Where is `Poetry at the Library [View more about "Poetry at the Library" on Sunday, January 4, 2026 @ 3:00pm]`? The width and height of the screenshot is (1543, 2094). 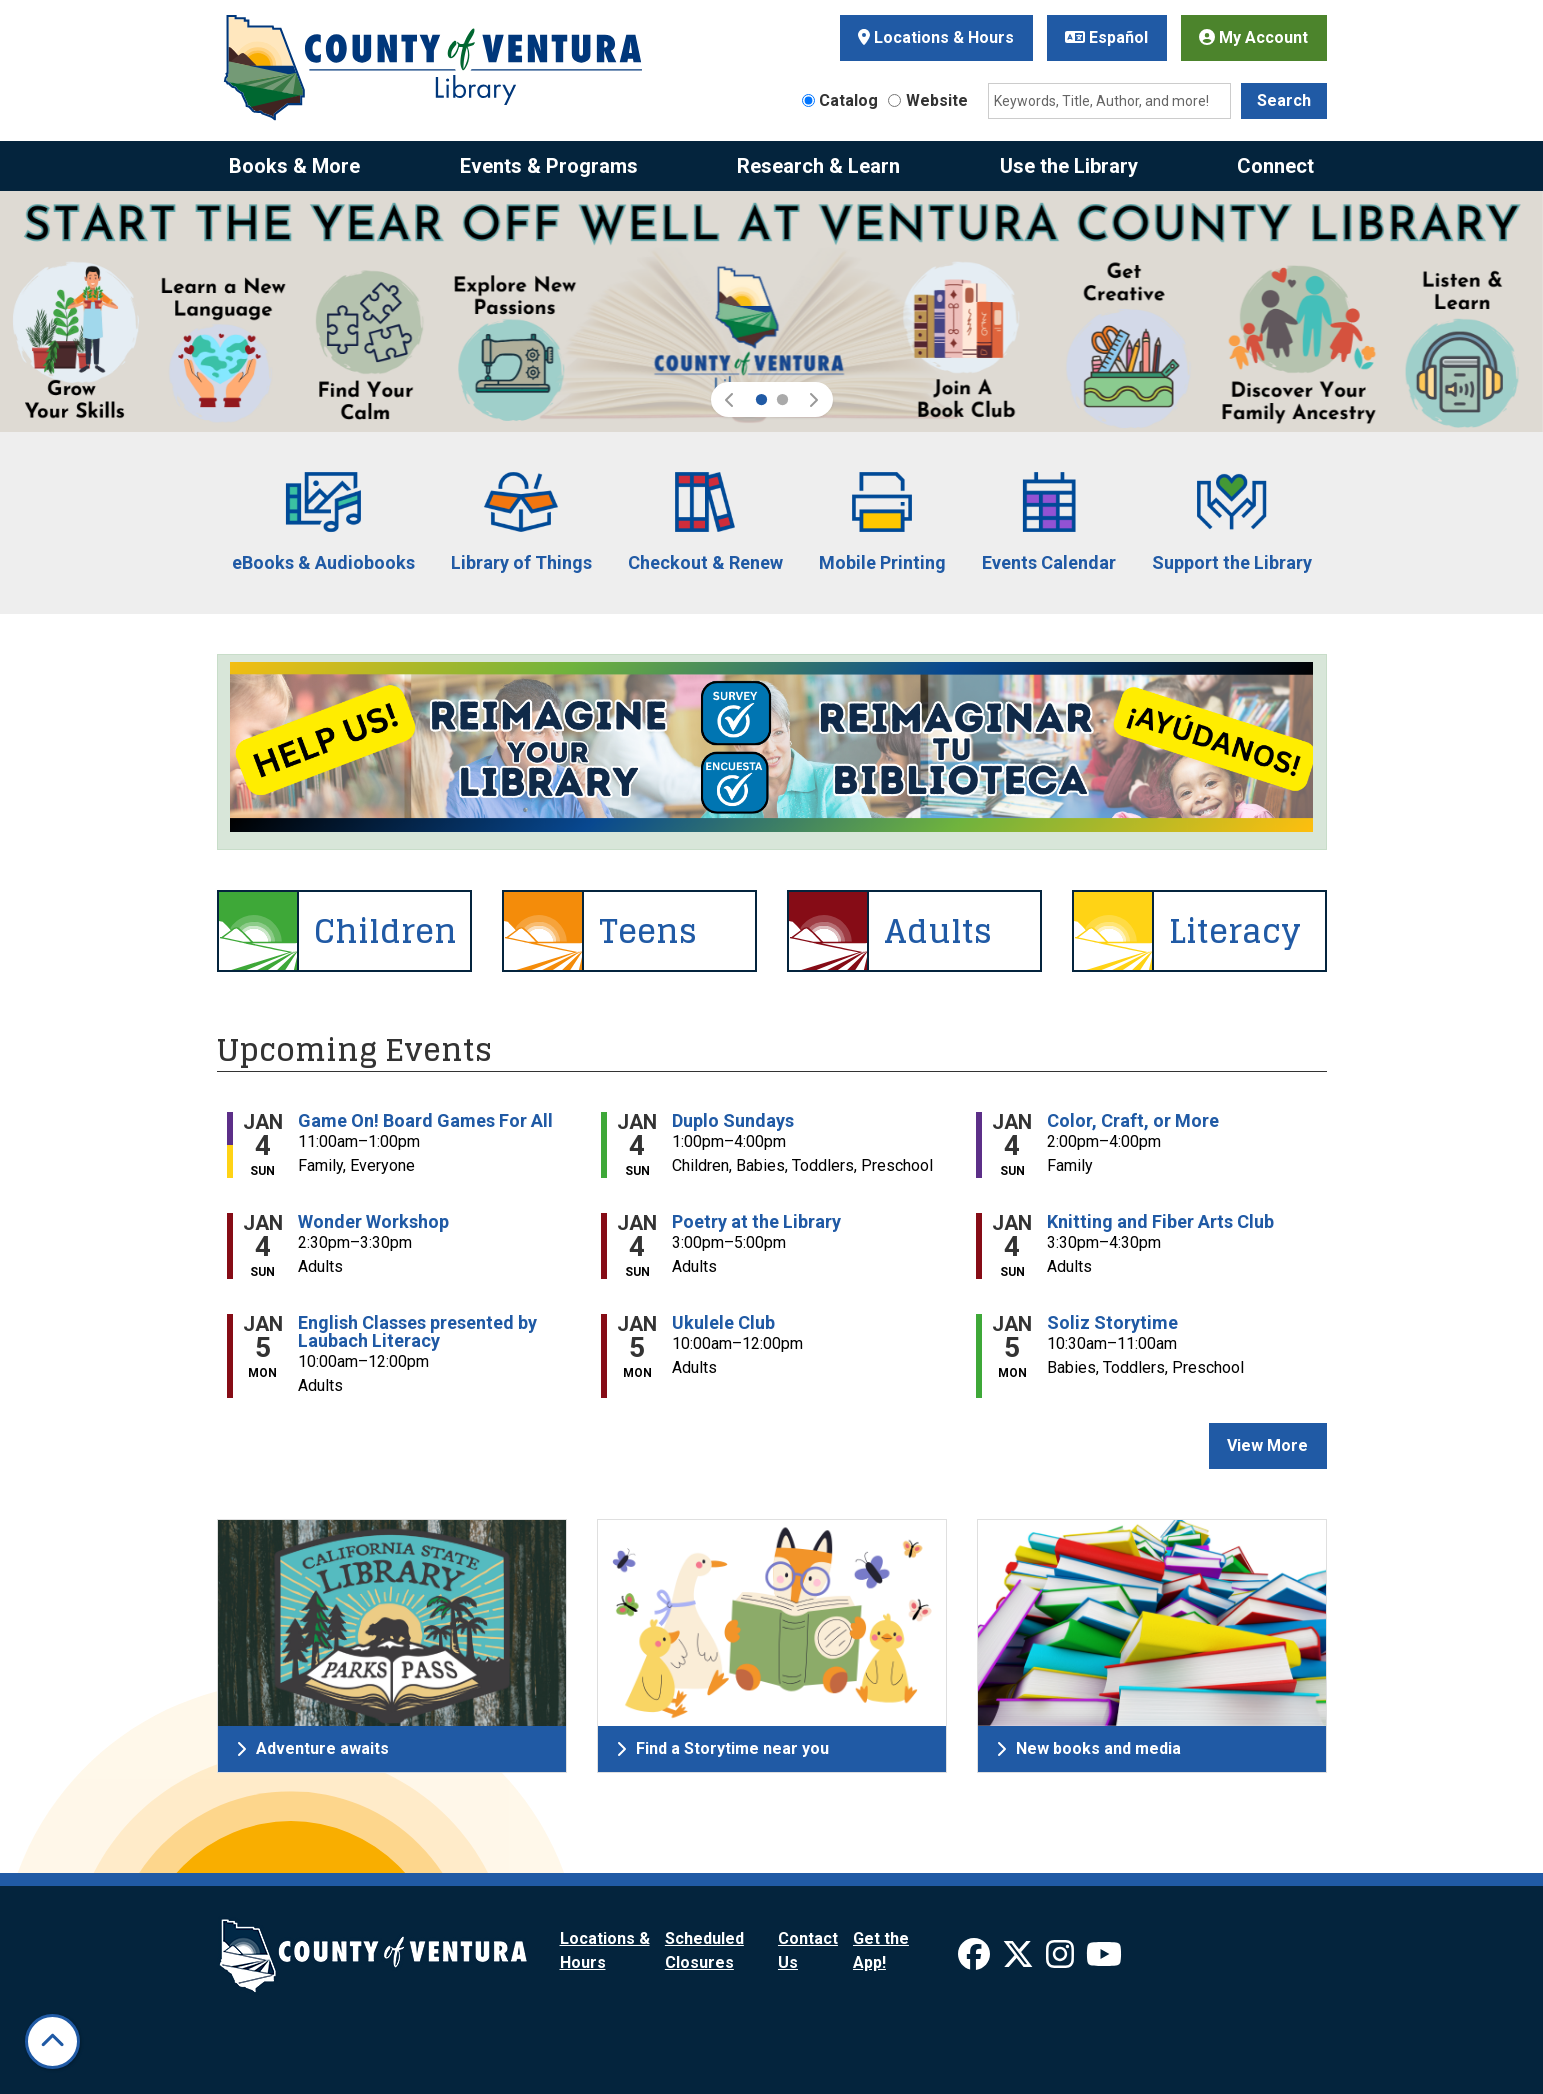
Poetry at the Library [View more about "Poetry at the Library" on Sunday, January 4, 2026 @ 3:00pm] is located at coordinates (756, 1222).